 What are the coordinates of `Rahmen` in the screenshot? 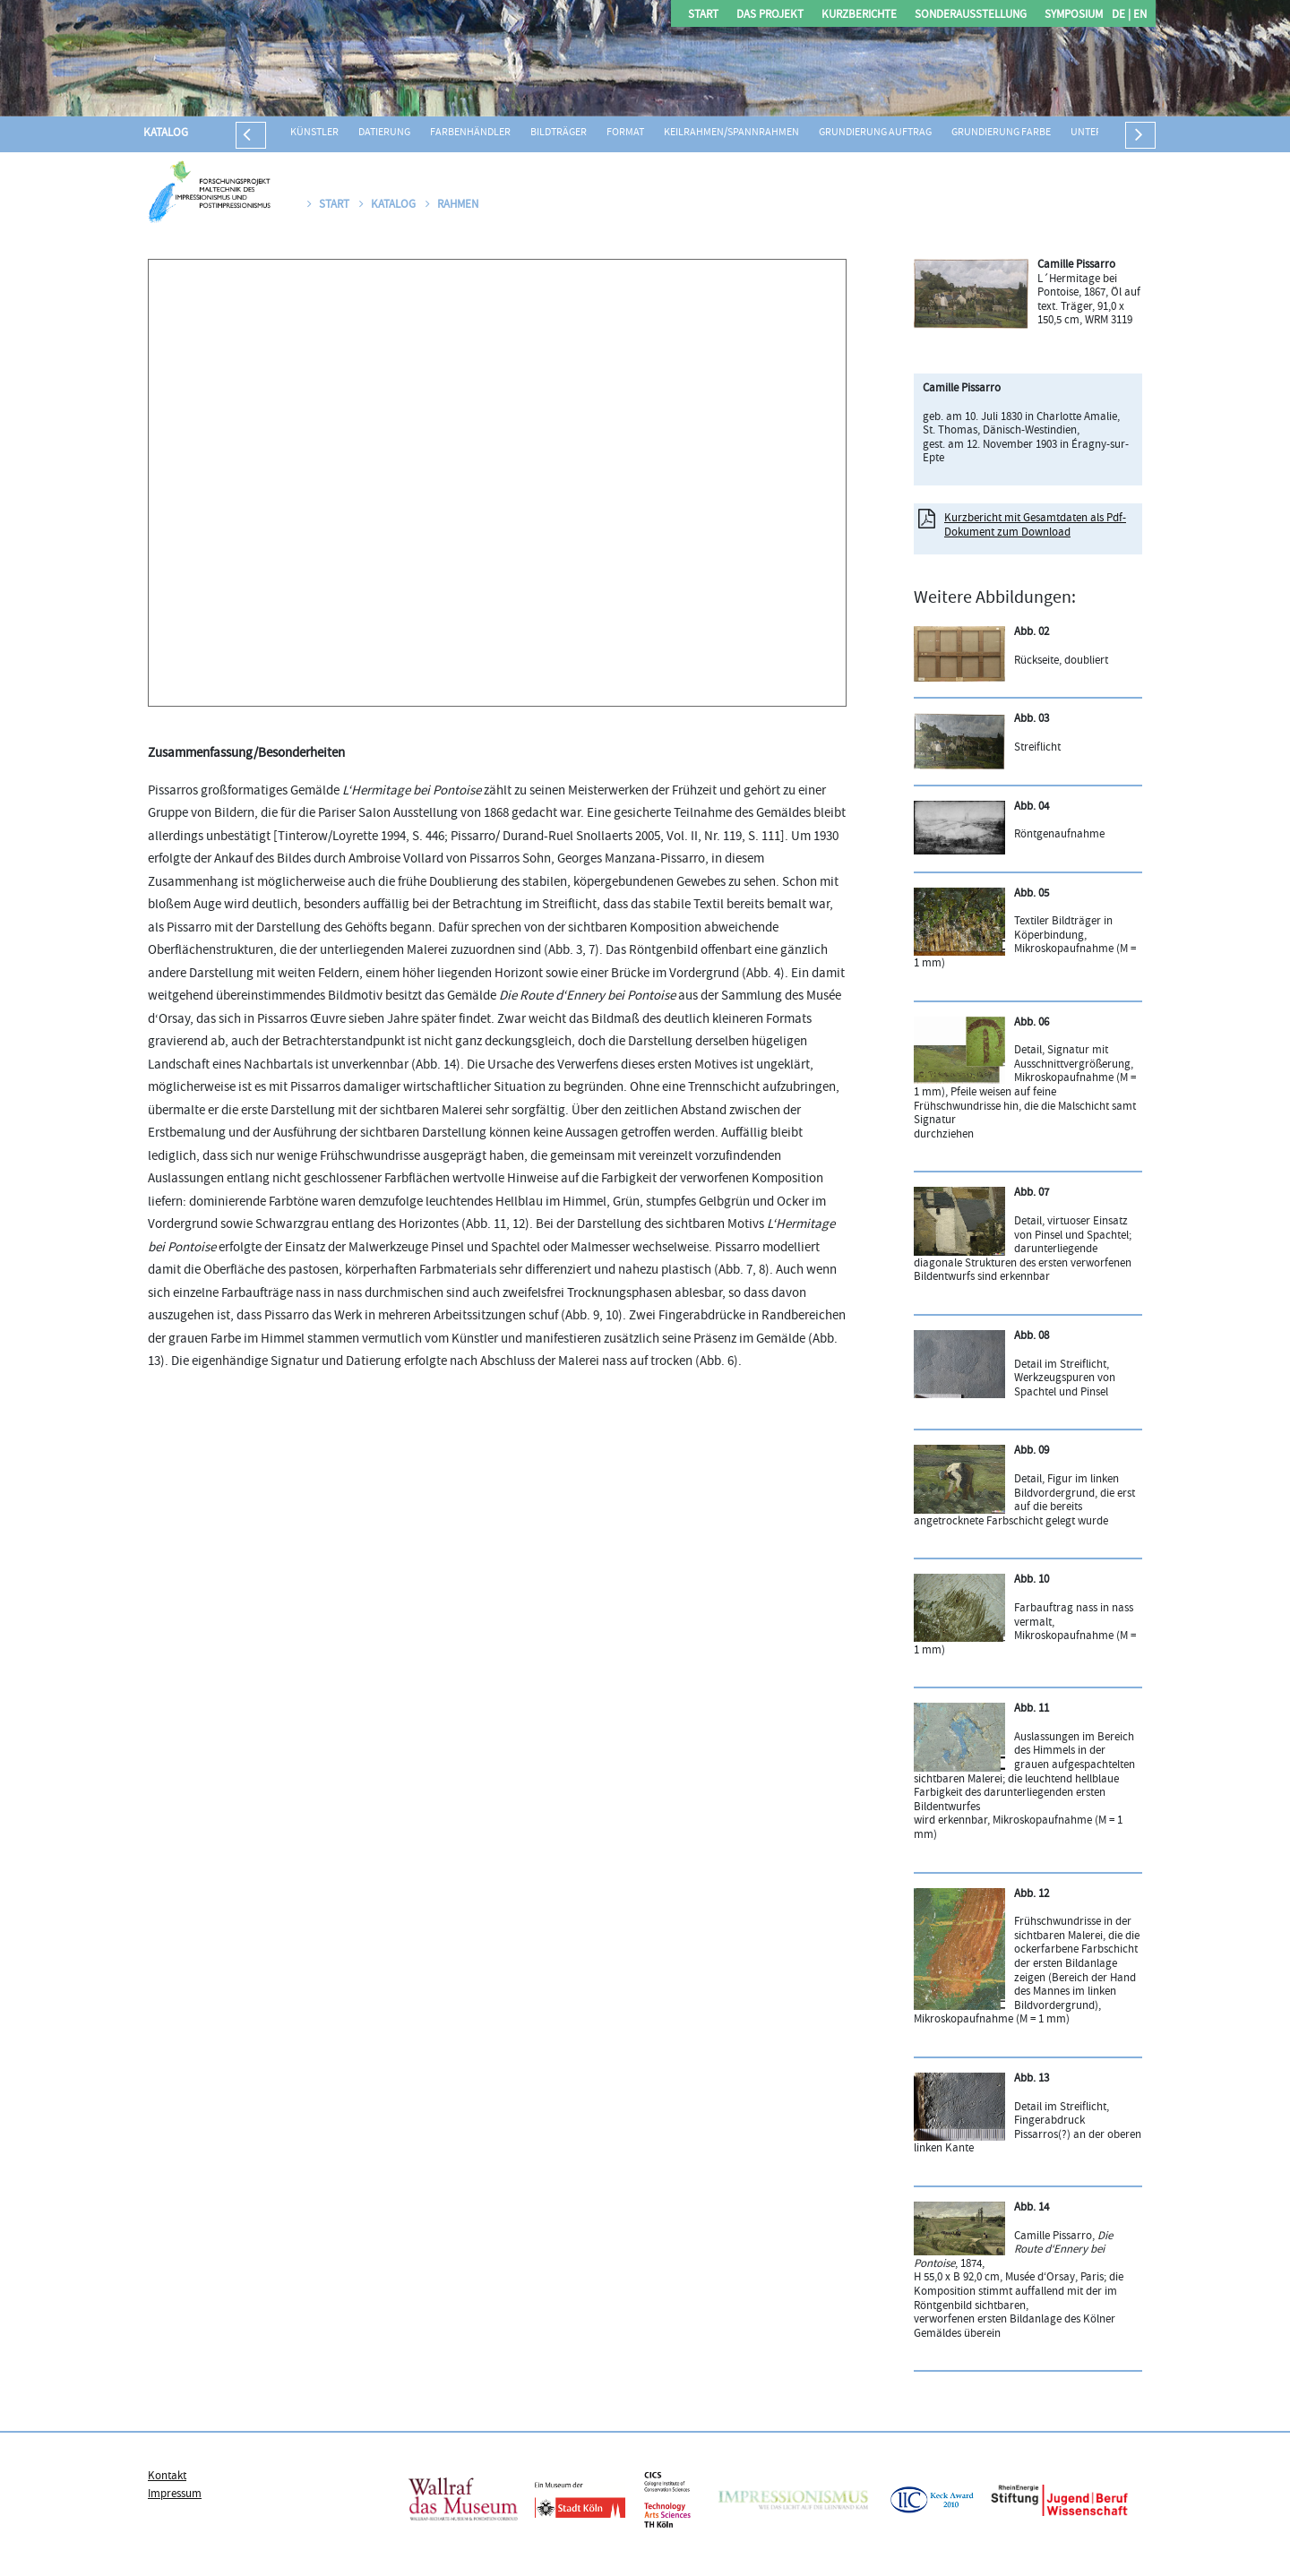 It's located at (452, 205).